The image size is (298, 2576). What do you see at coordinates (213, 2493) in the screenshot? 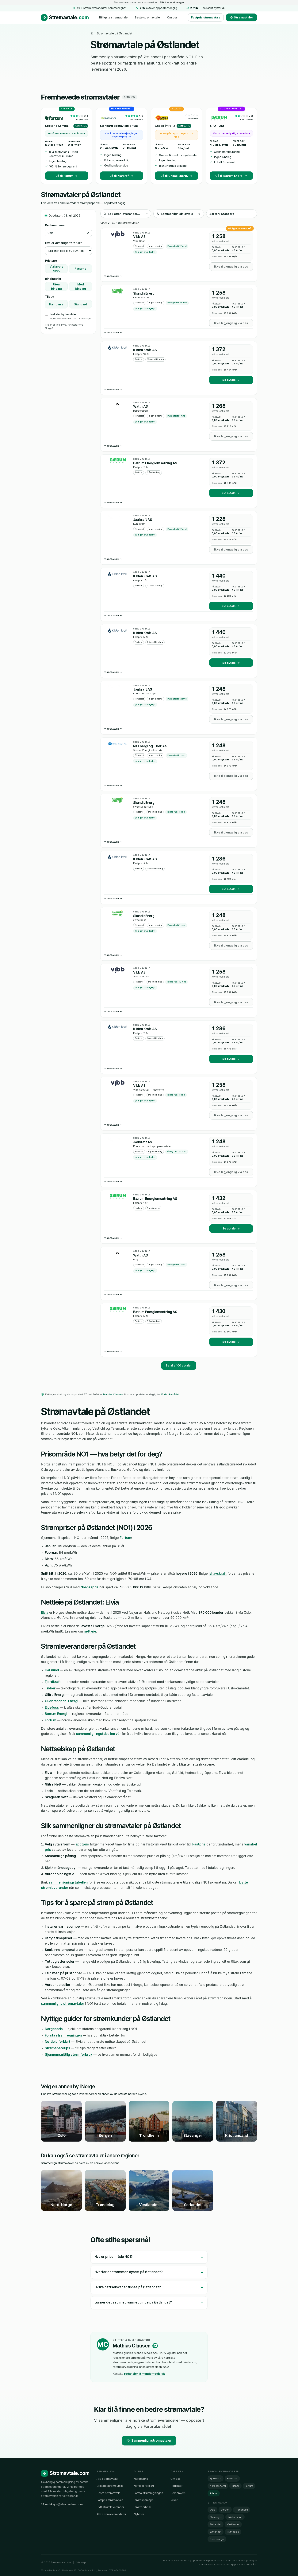
I see `Alle →` at bounding box center [213, 2493].